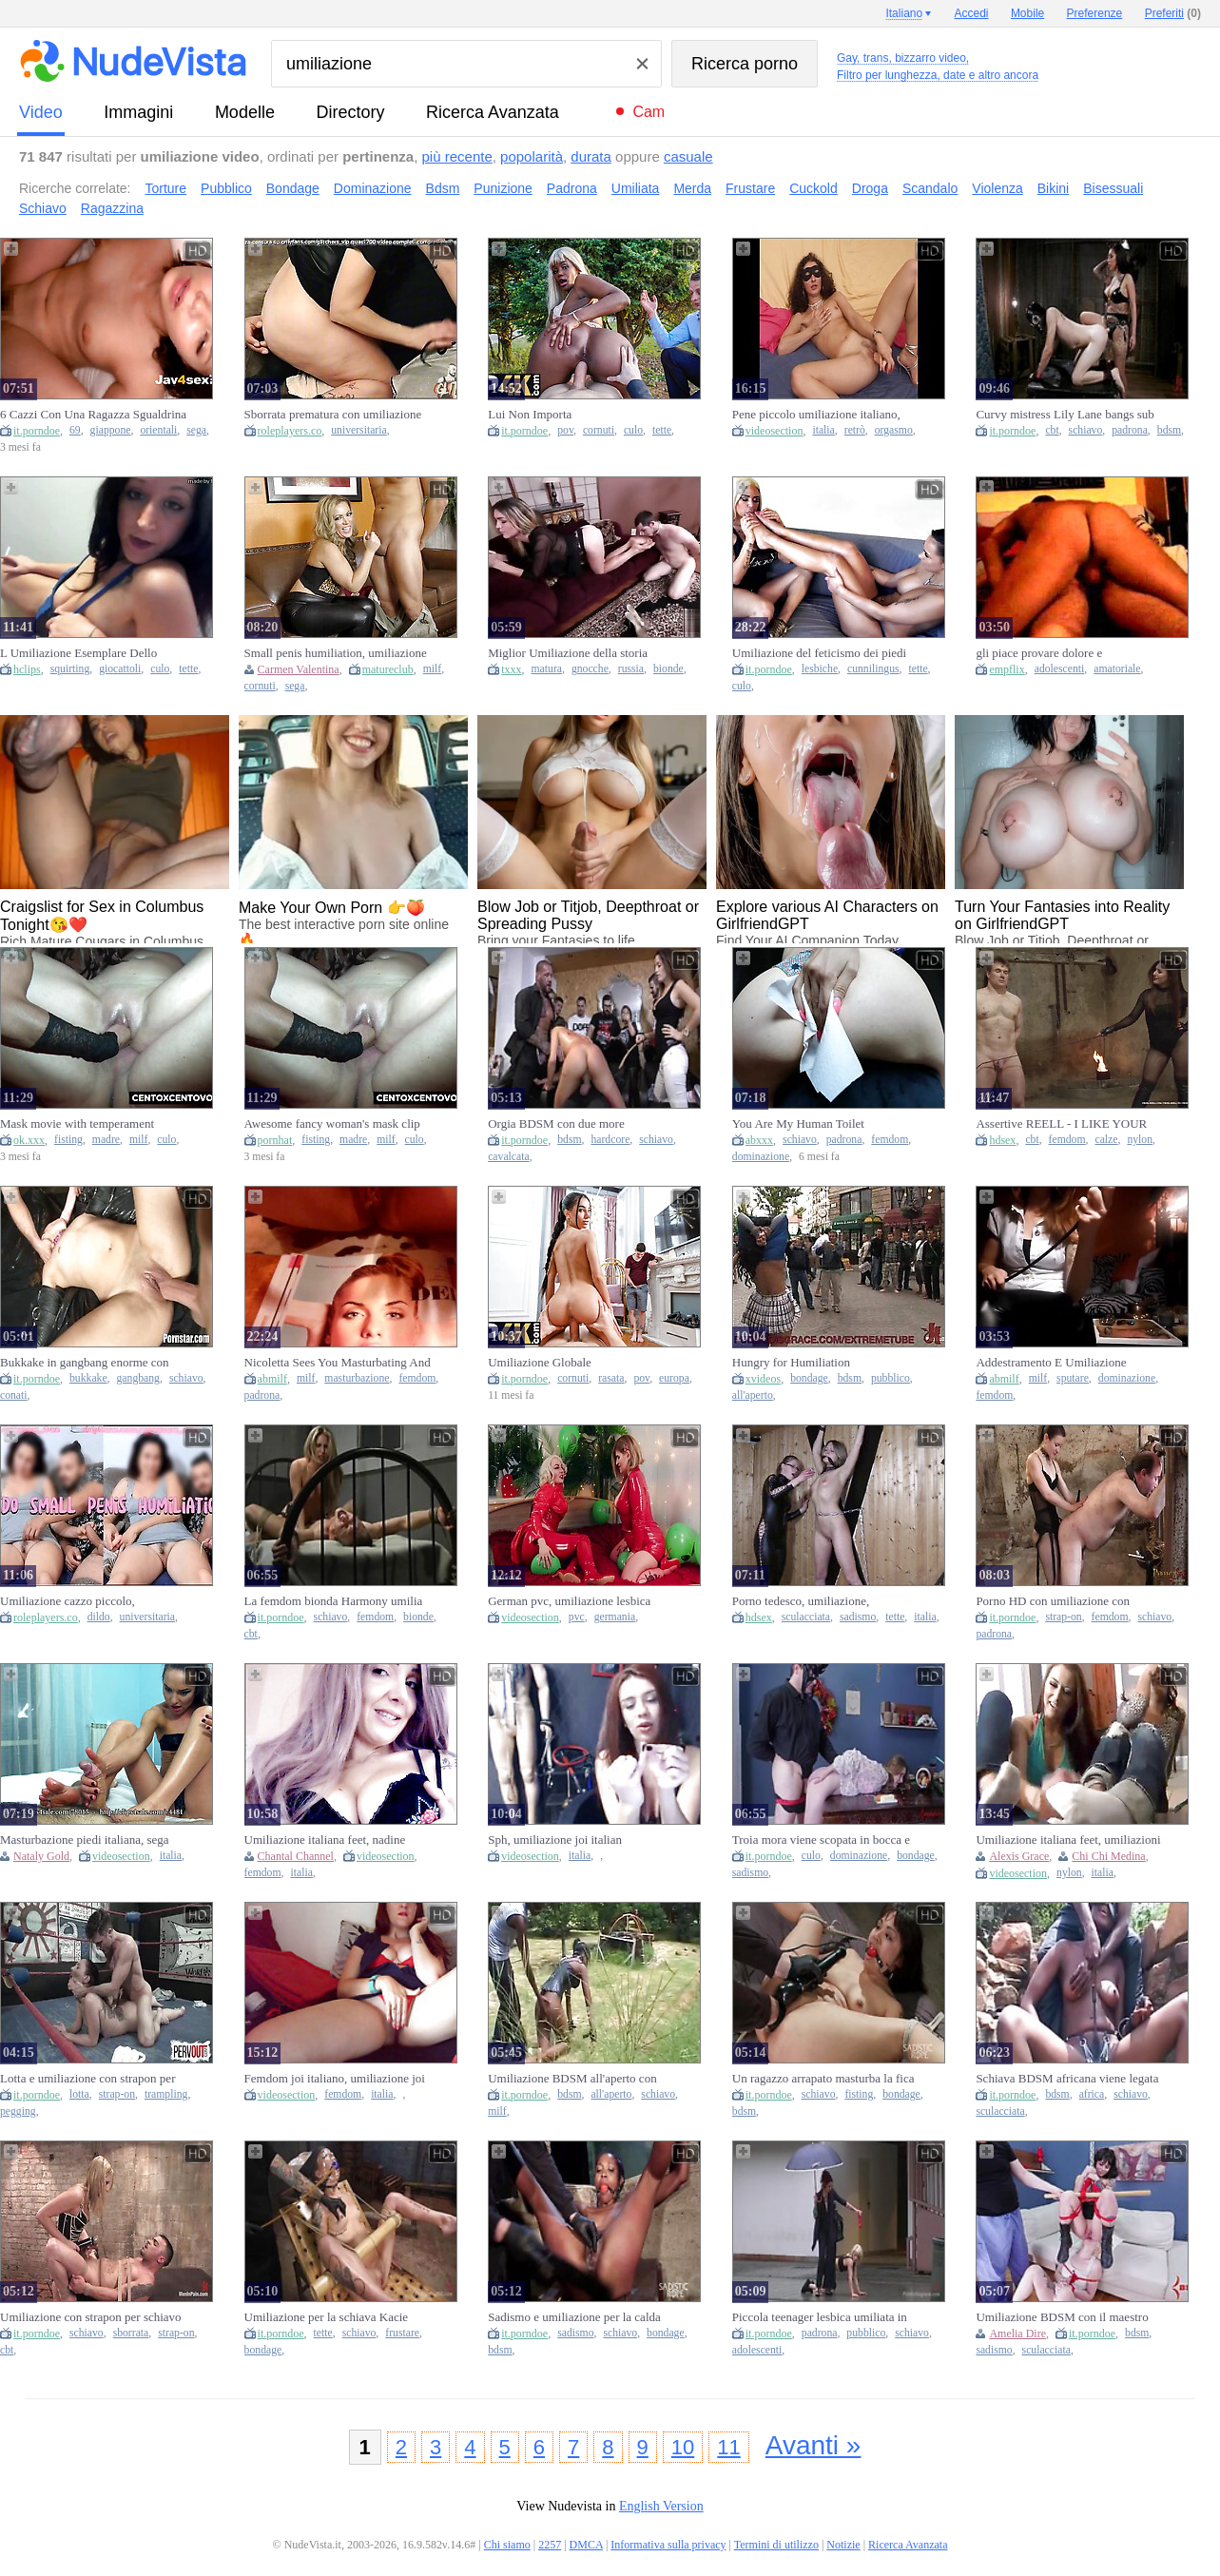  I want to click on Schiavo, so click(43, 208).